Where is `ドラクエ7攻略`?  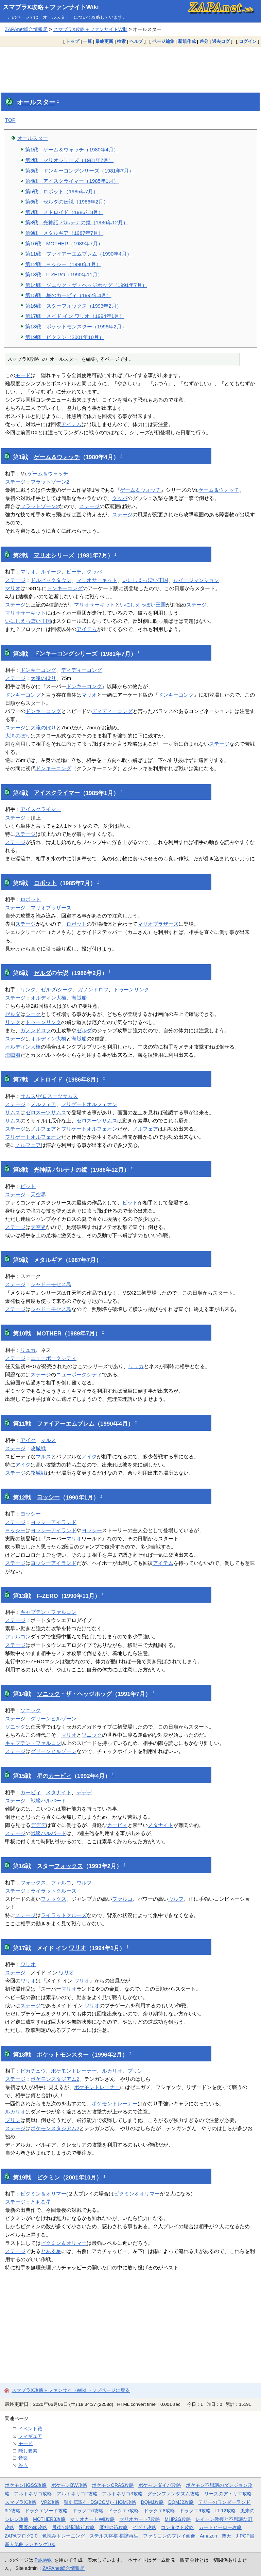
ドラクエ7攻略 is located at coordinates (123, 2510).